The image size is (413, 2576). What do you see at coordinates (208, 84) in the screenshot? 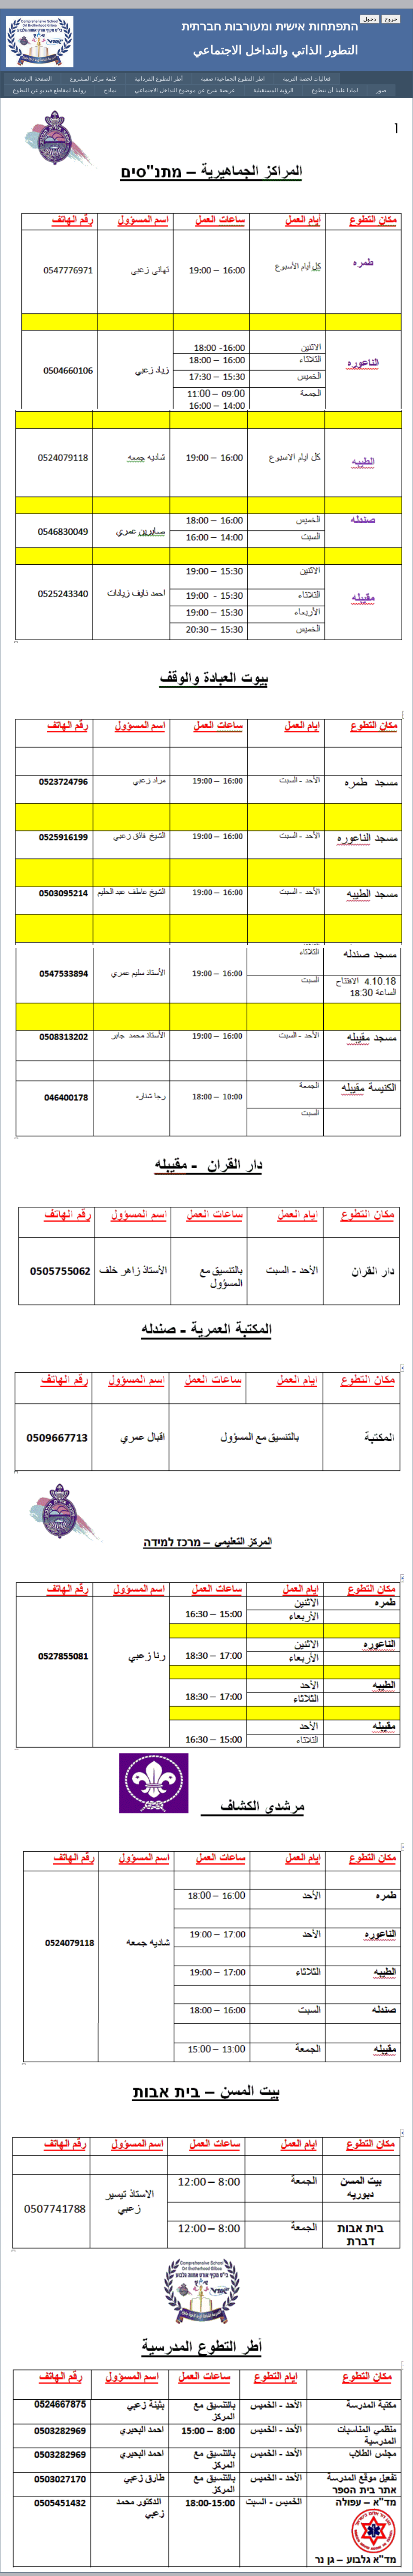
I see `[menubar]` at bounding box center [208, 84].